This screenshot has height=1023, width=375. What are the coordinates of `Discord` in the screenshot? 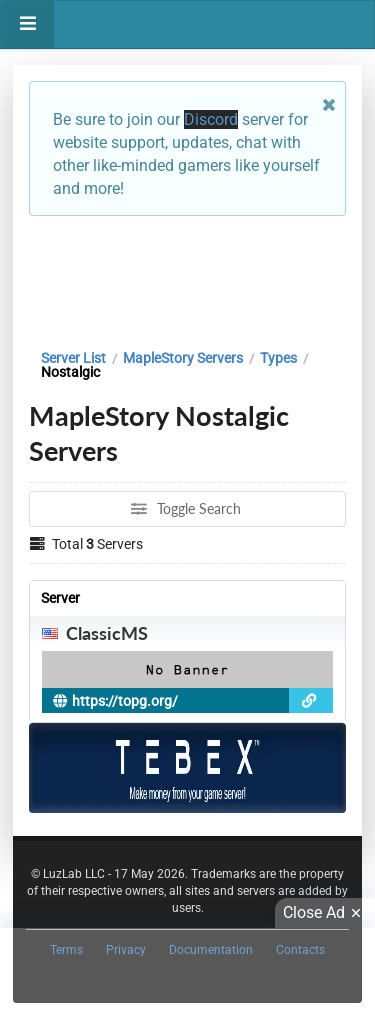 It's located at (211, 119).